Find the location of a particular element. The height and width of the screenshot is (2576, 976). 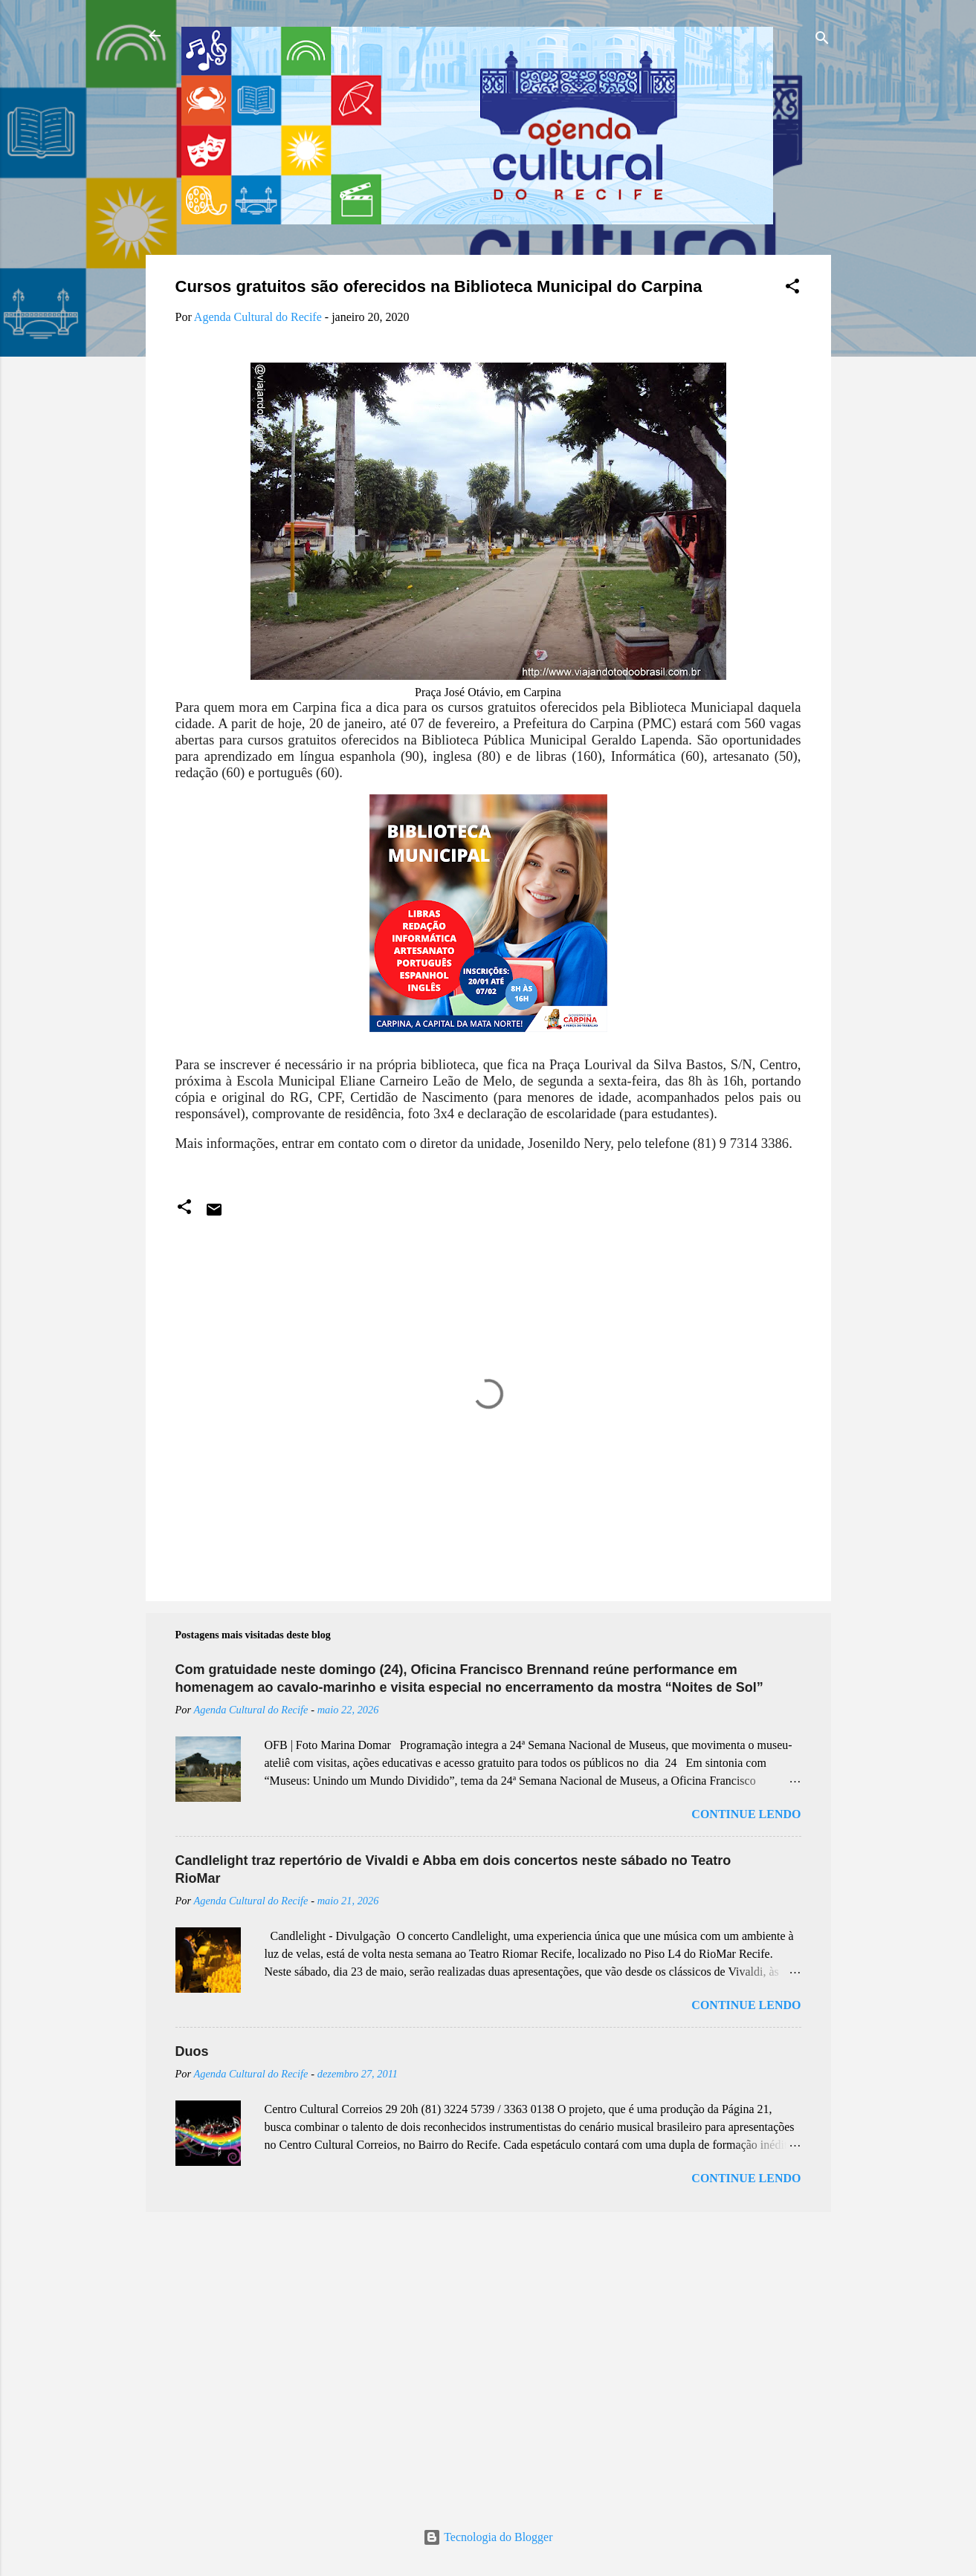

[Pesquisar] is located at coordinates (822, 40).